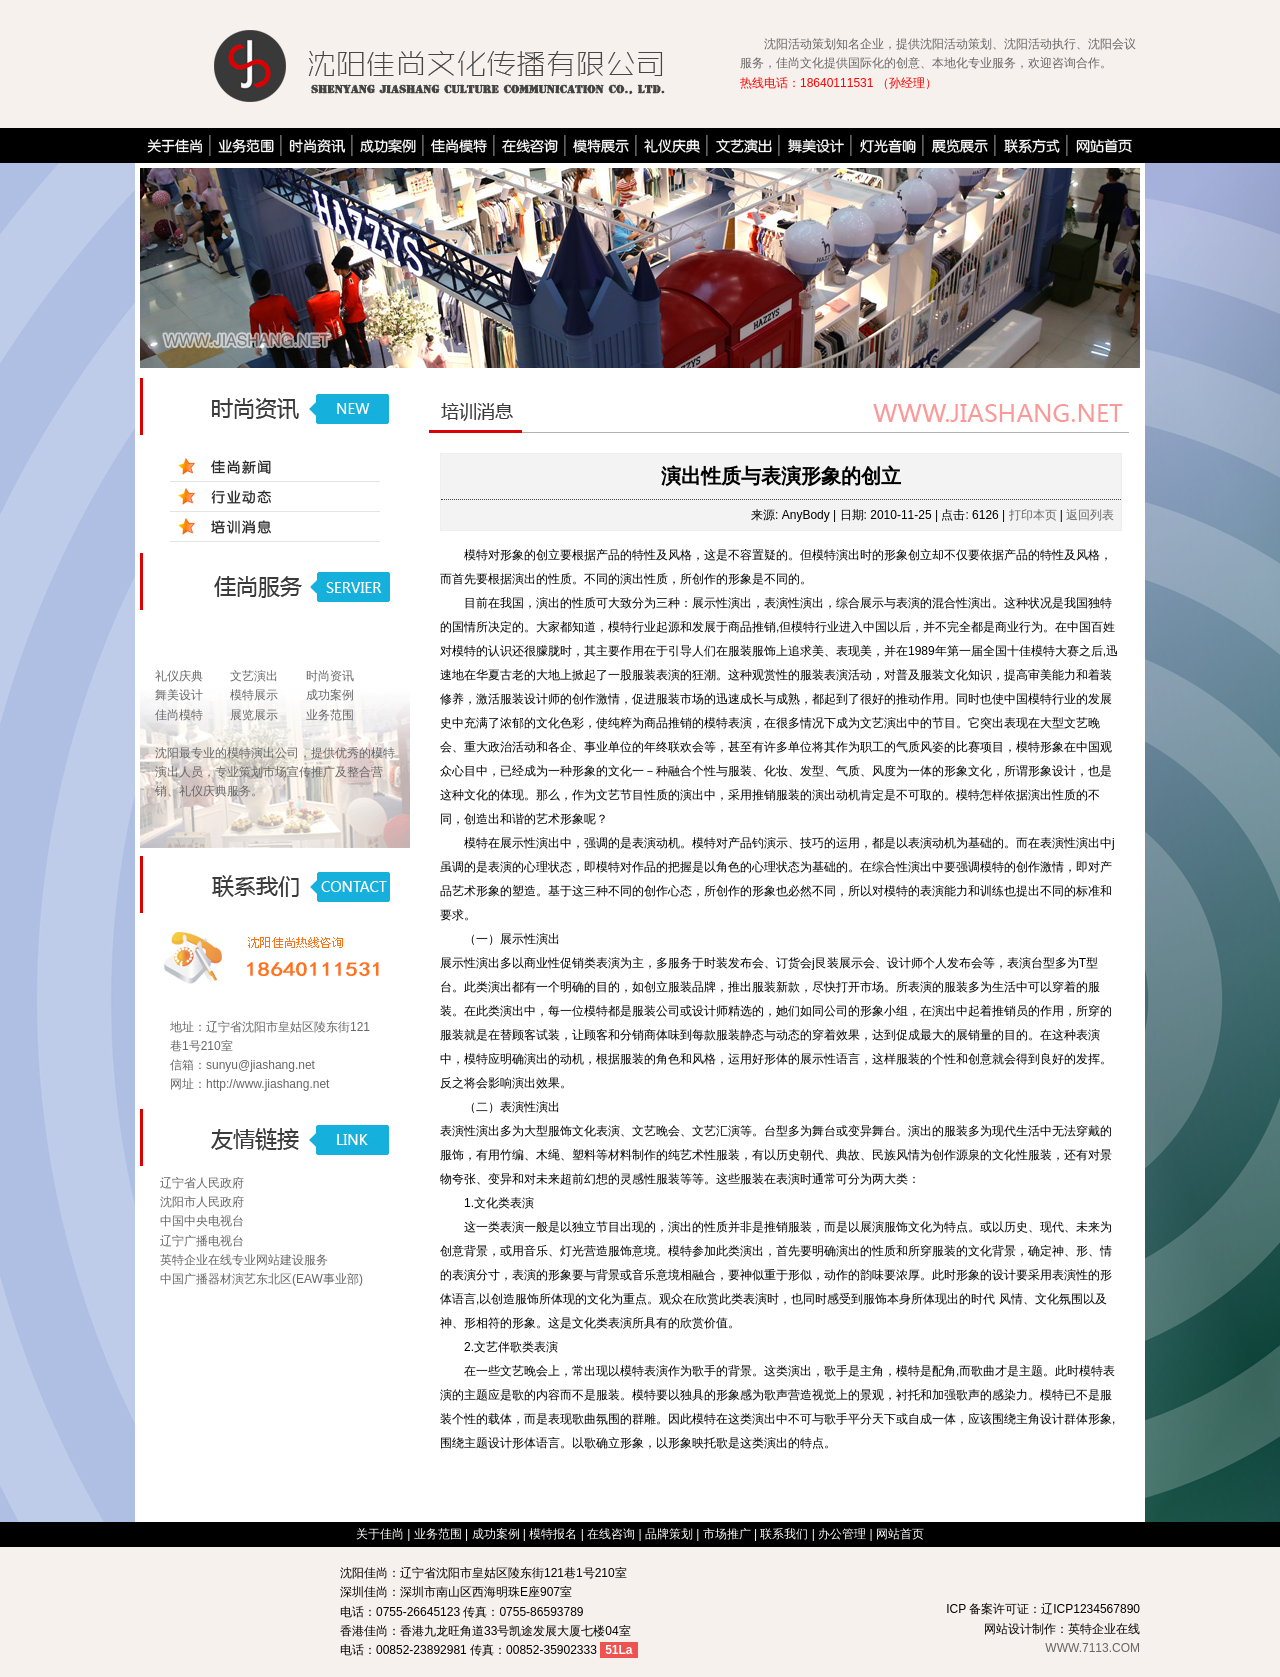  Describe the element at coordinates (261, 1279) in the screenshot. I see `中国广播器材演艺东北区(EAW事业部)` at that location.